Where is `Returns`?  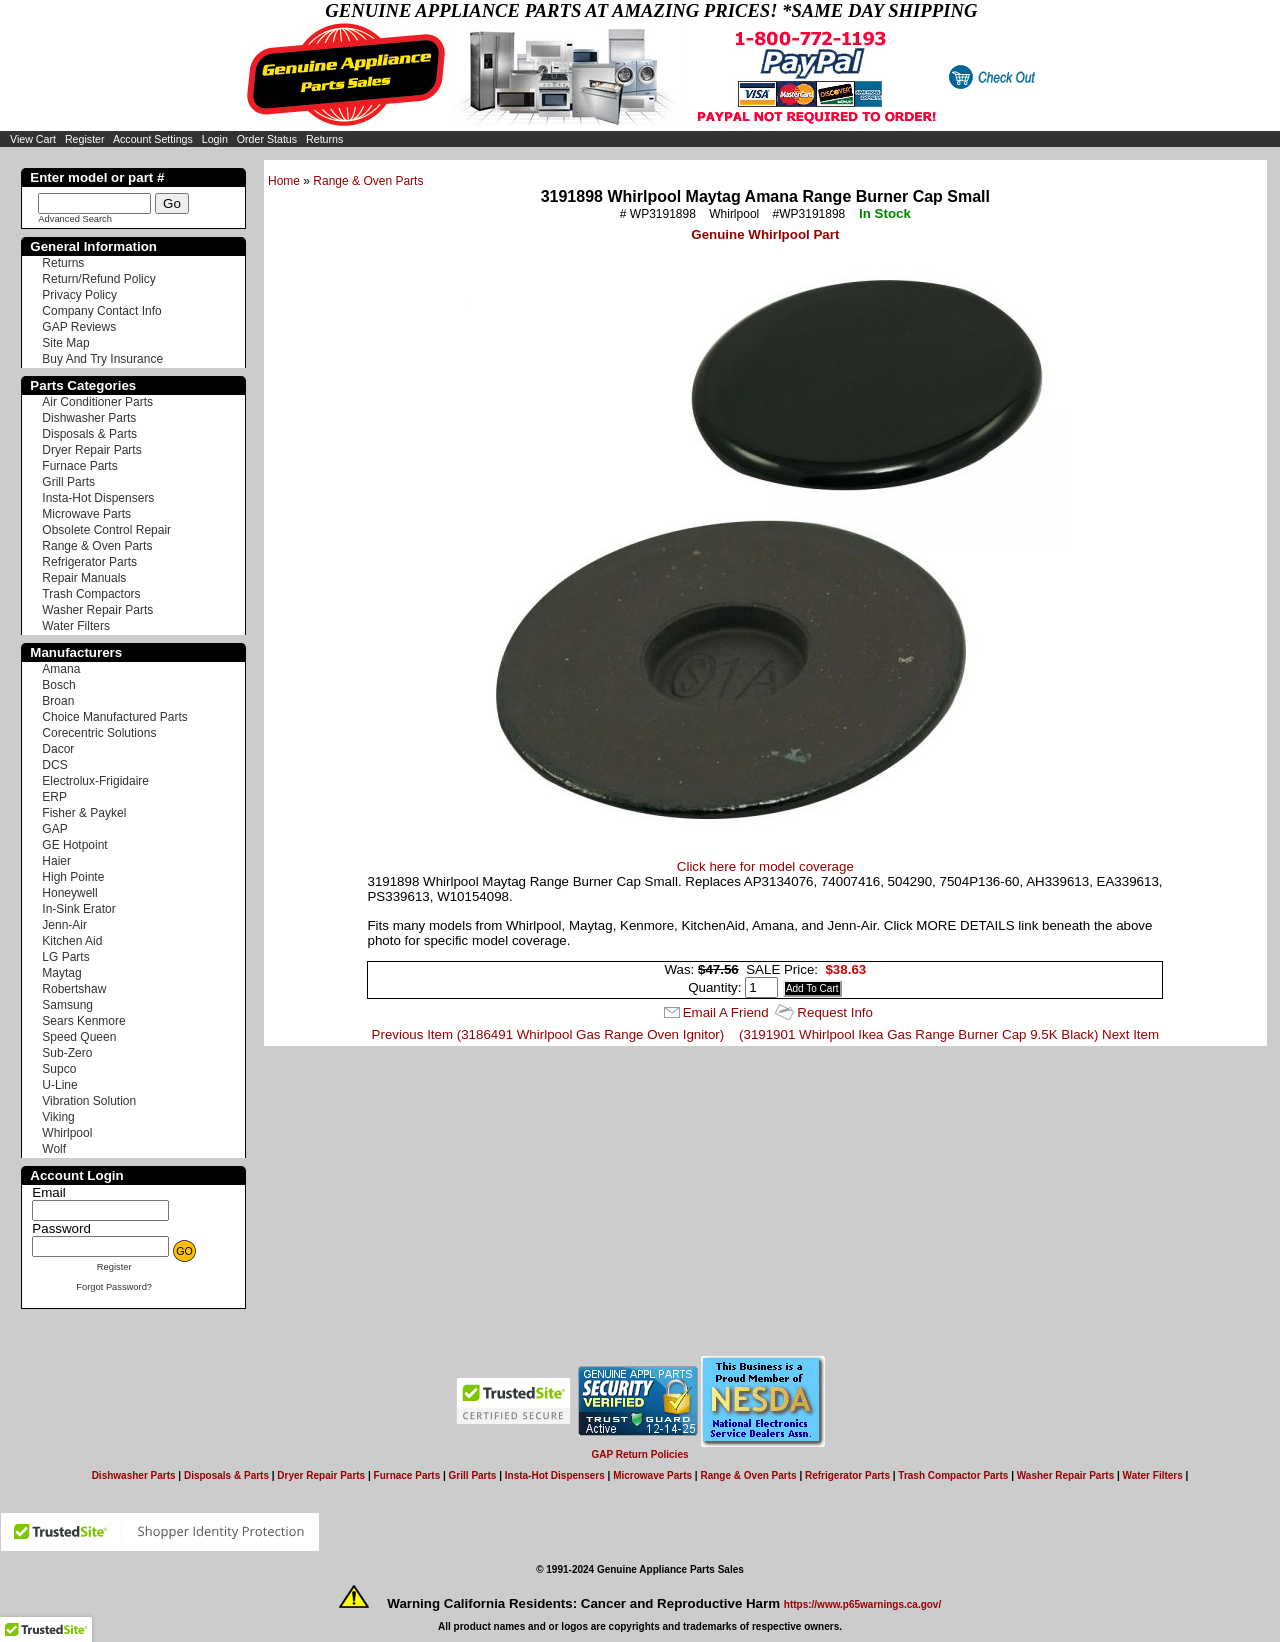
Returns is located at coordinates (324, 139).